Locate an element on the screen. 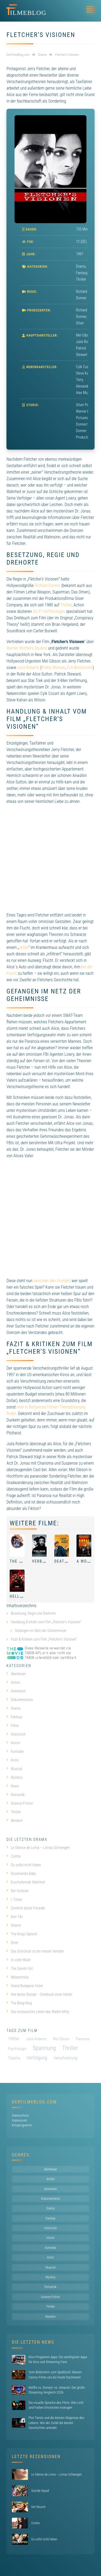 Image resolution: width=101 pixels, height=2576 pixels. Filme is located at coordinates (12, 1725).